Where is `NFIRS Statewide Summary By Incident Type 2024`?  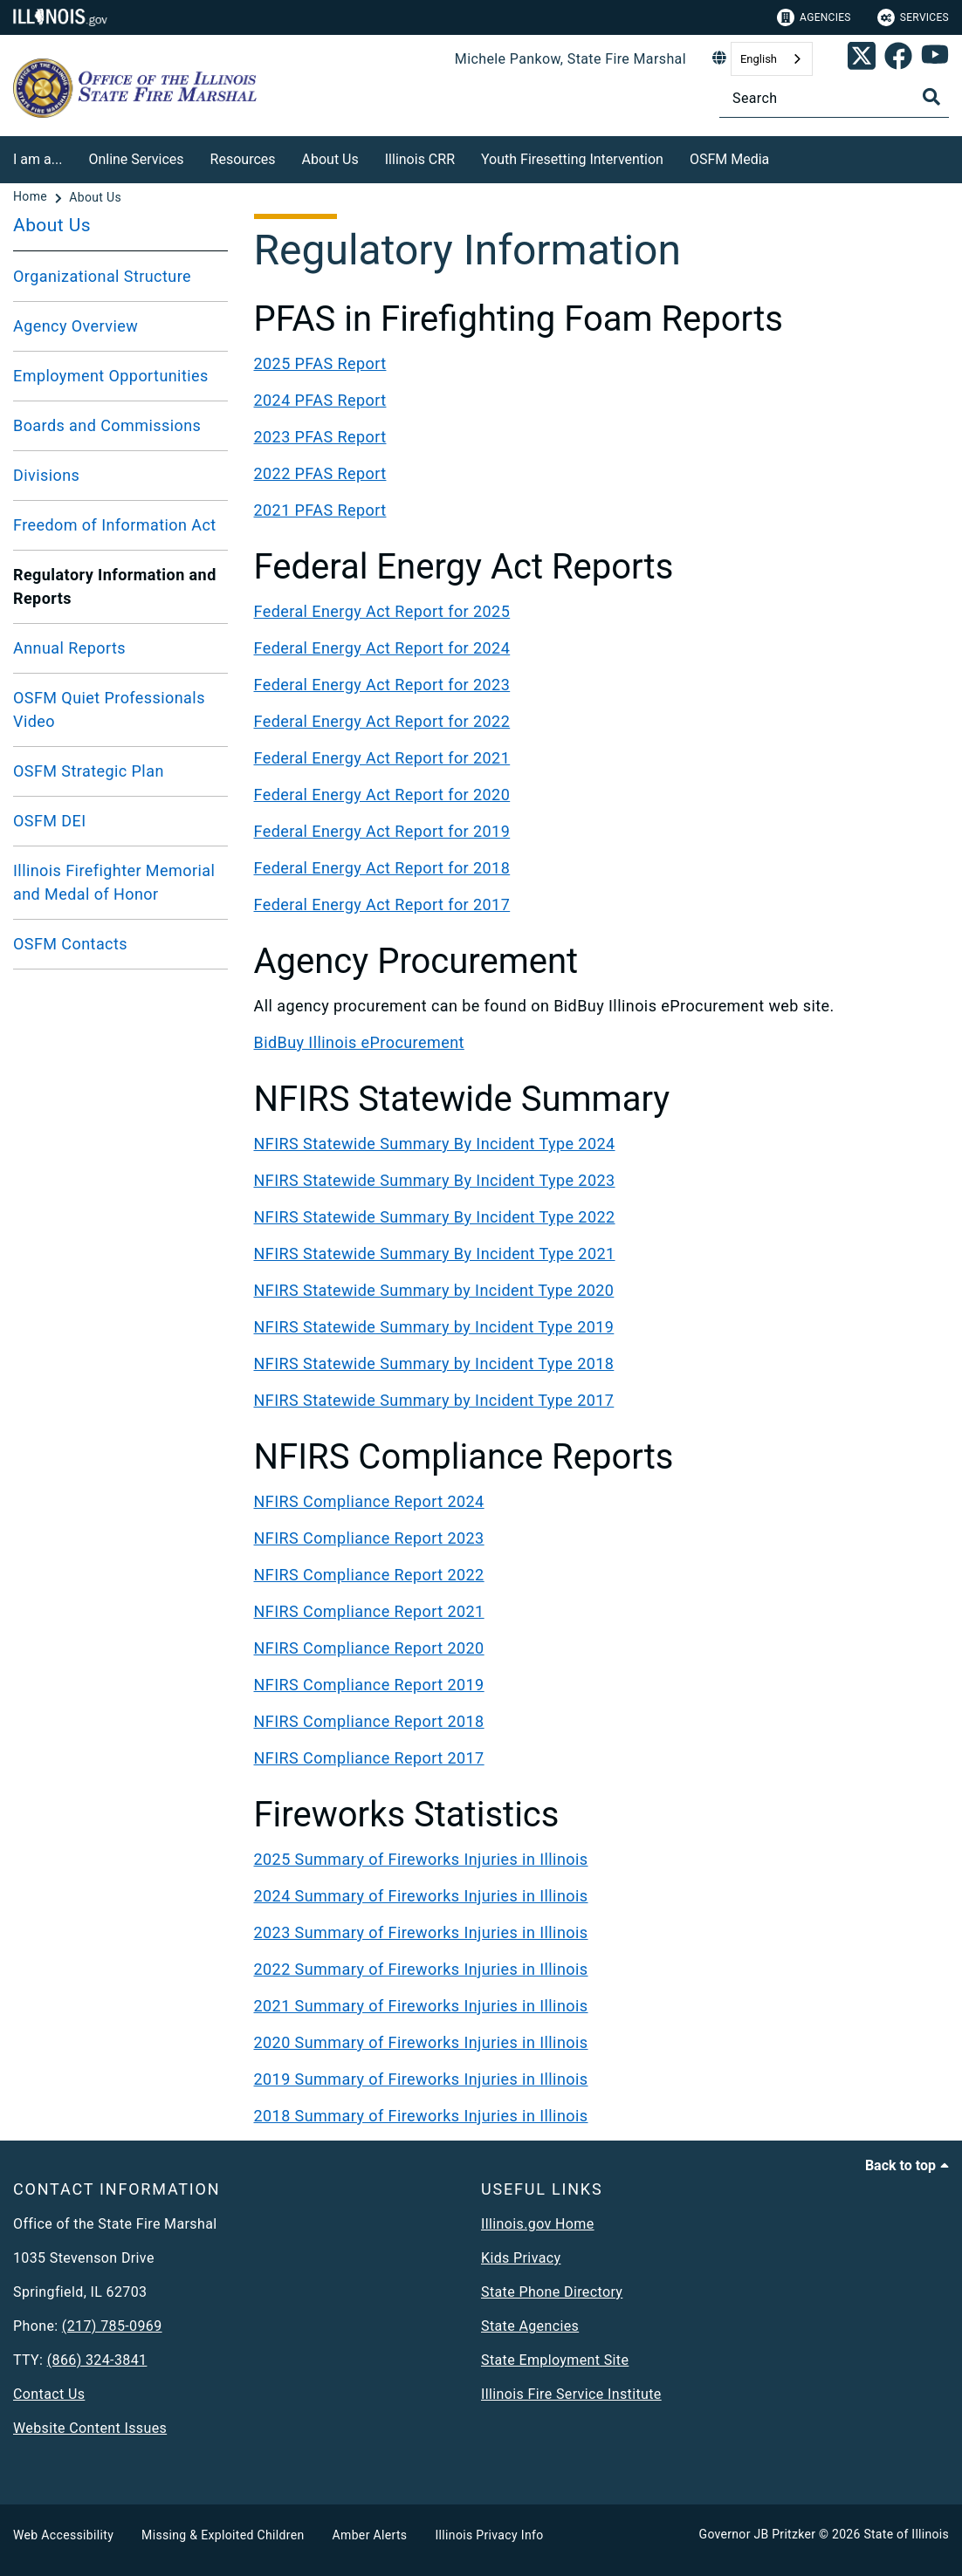 NFIRS Statewide Summary By Incident Type 2024 is located at coordinates (434, 1143).